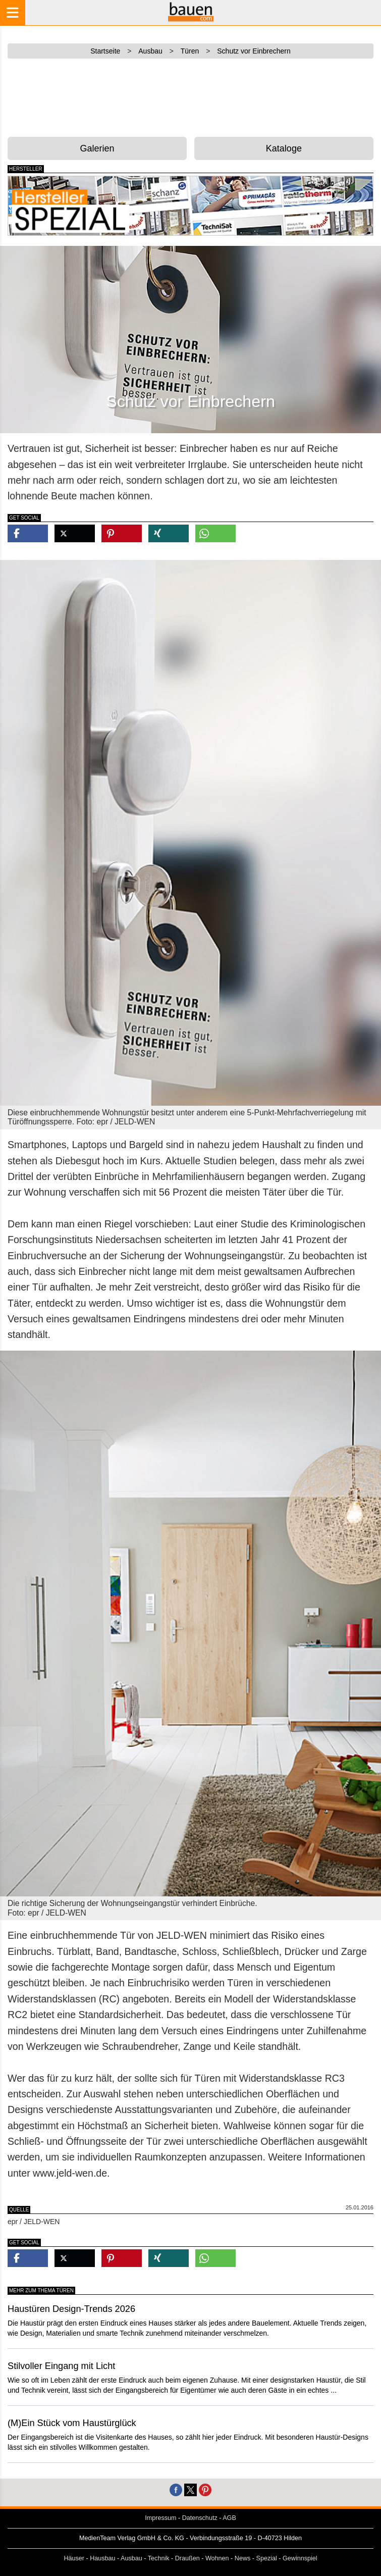 The height and width of the screenshot is (2576, 381). What do you see at coordinates (243, 2558) in the screenshot?
I see `News` at bounding box center [243, 2558].